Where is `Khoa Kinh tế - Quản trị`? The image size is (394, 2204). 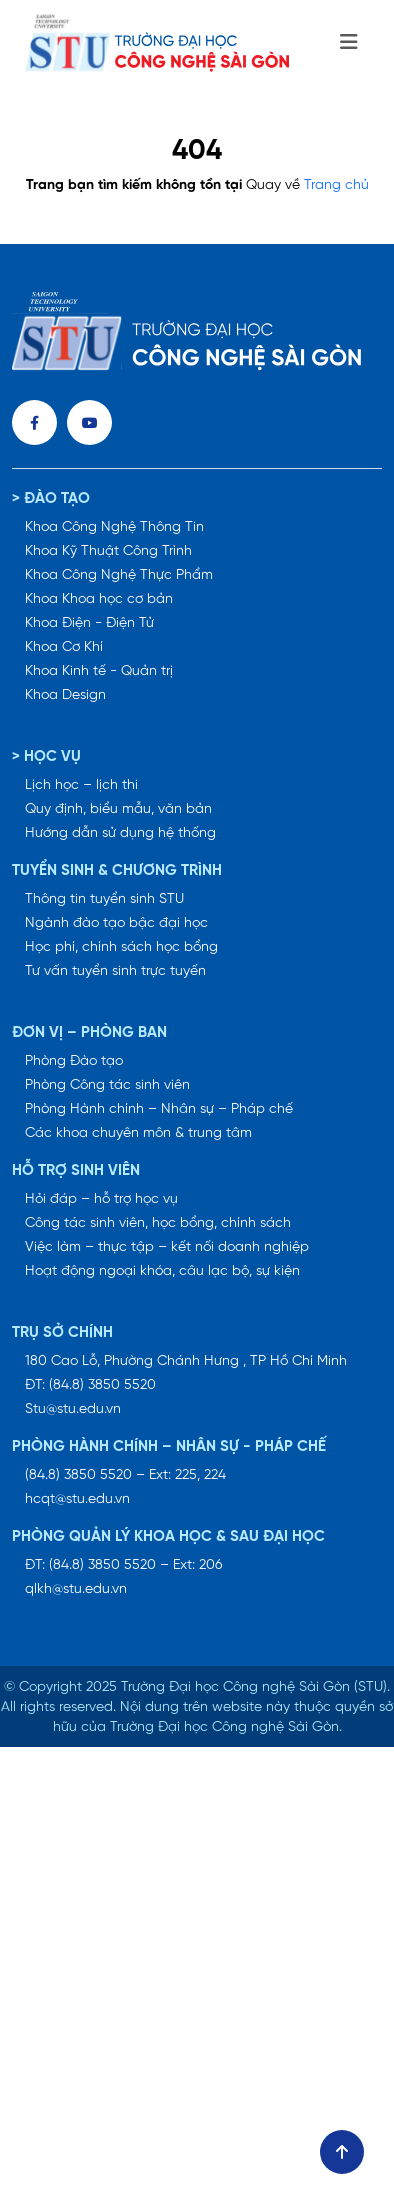 Khoa Kinh tế - Quản trị is located at coordinates (99, 671).